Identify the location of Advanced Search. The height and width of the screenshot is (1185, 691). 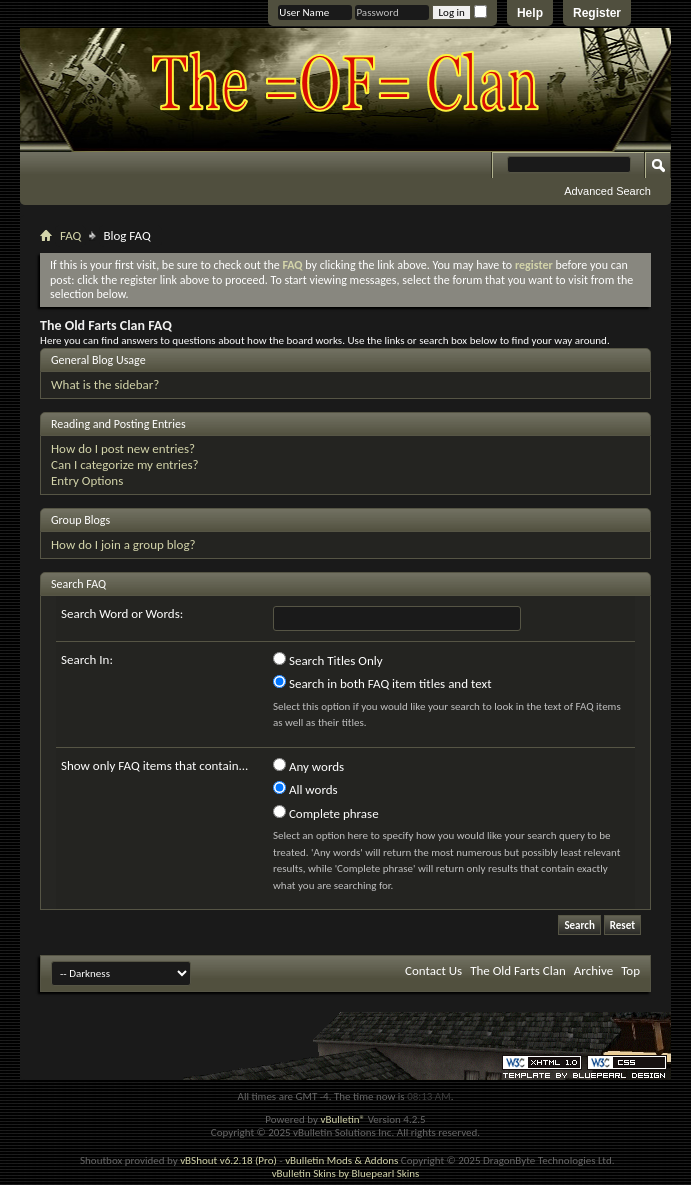
(607, 191).